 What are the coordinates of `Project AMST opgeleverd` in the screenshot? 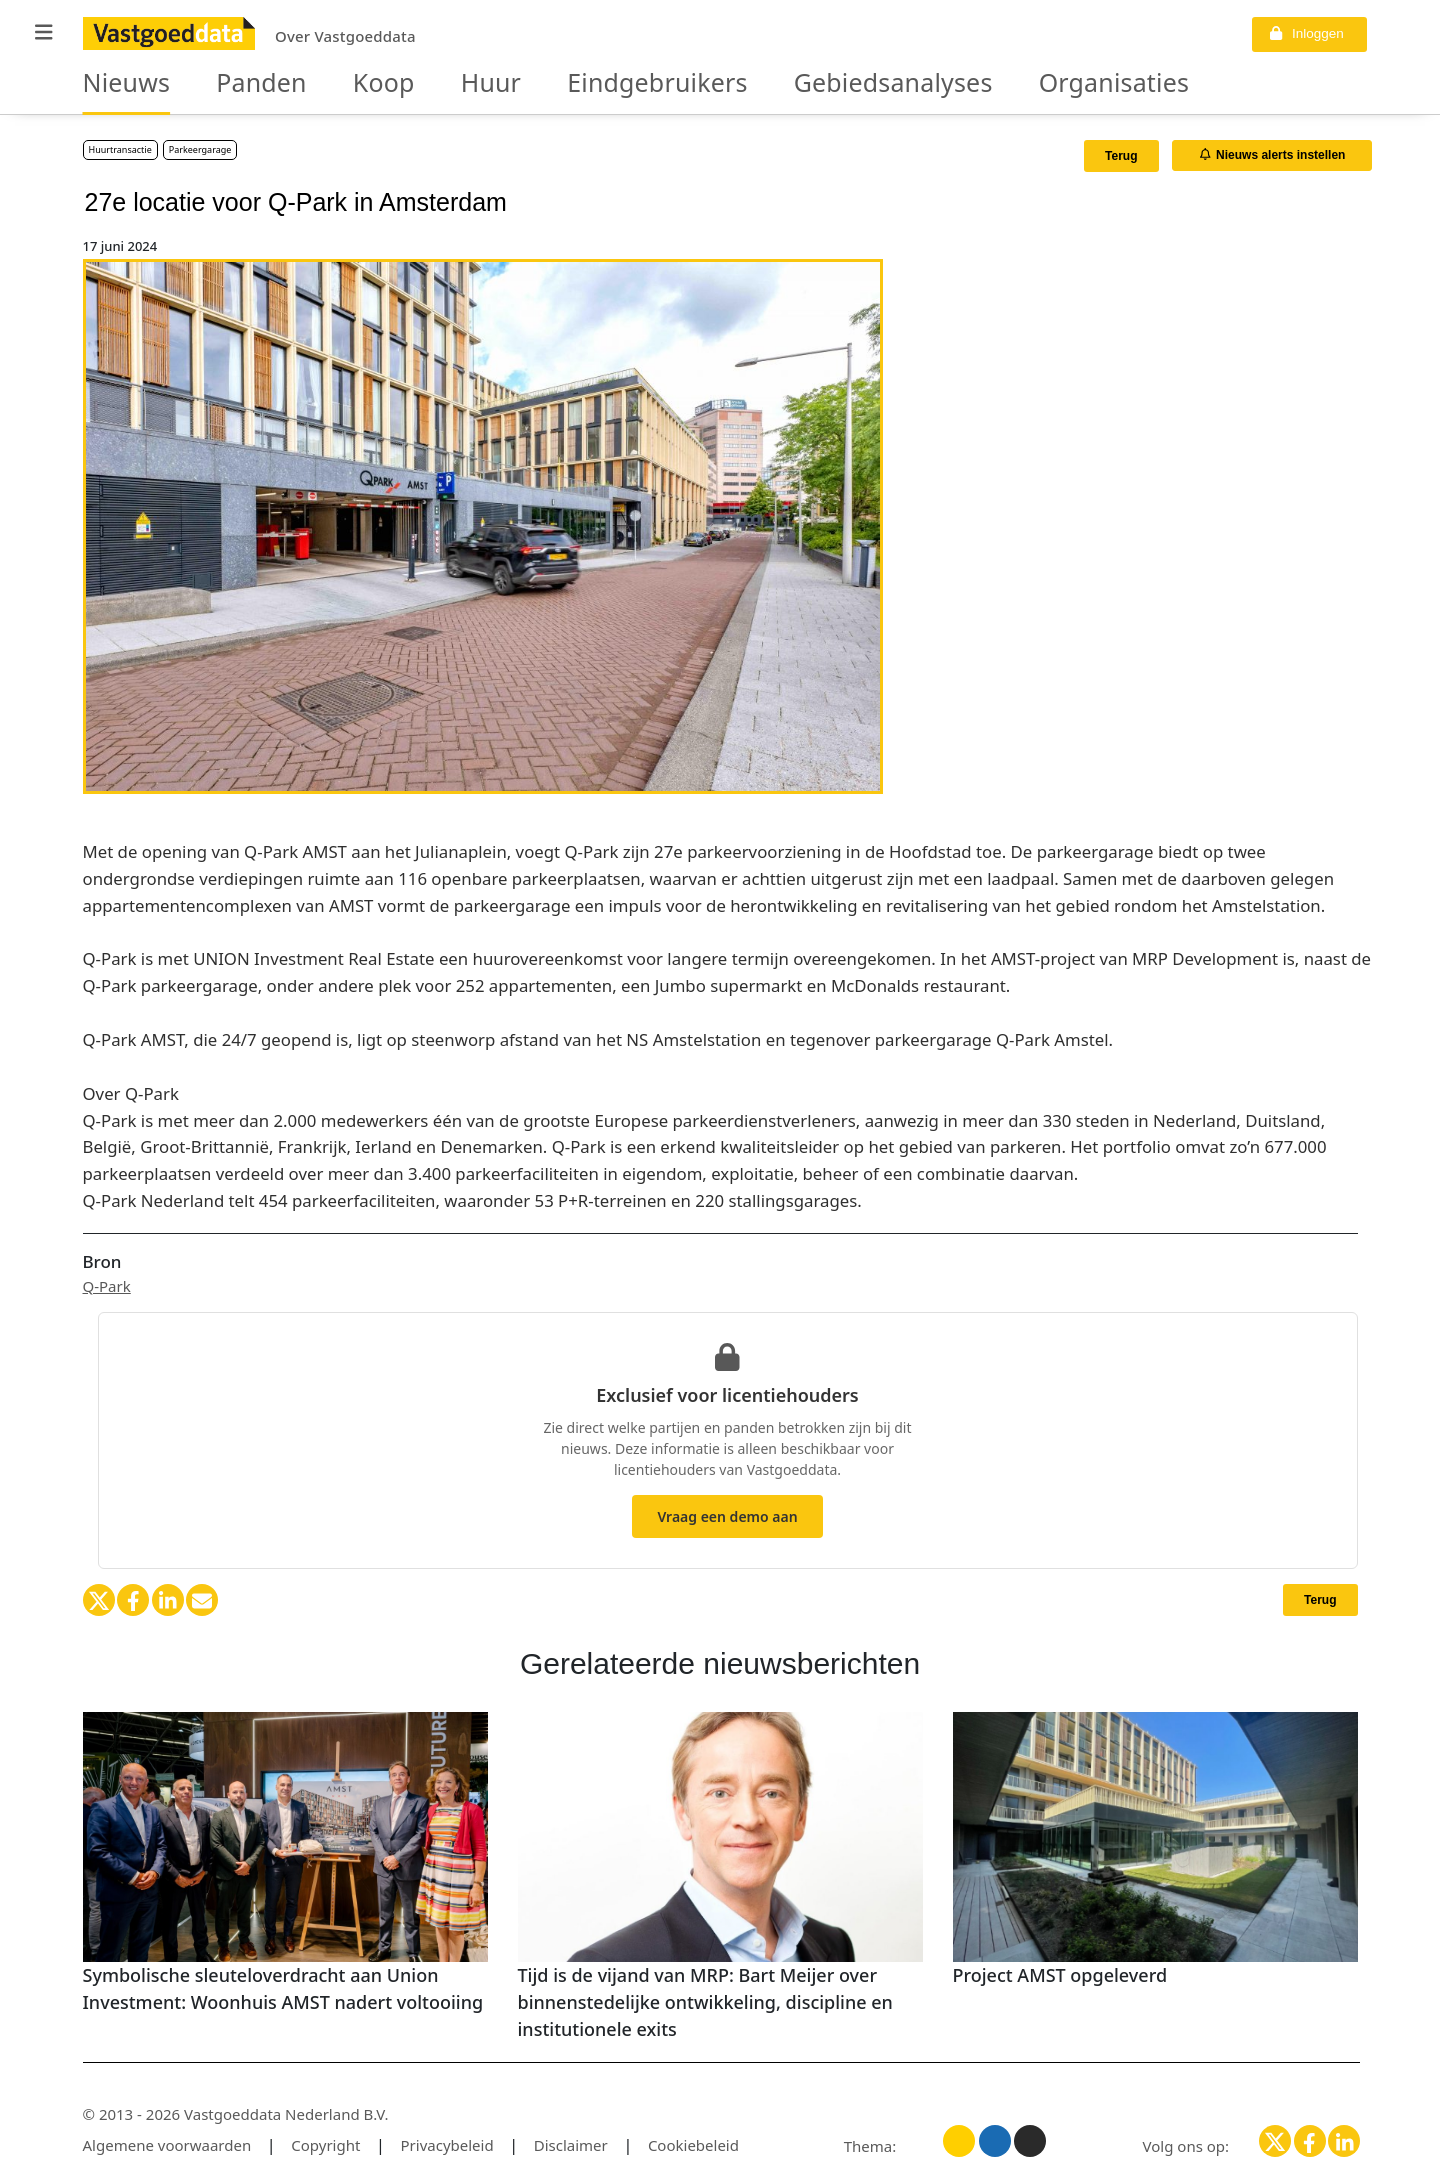 It's located at (1060, 1975).